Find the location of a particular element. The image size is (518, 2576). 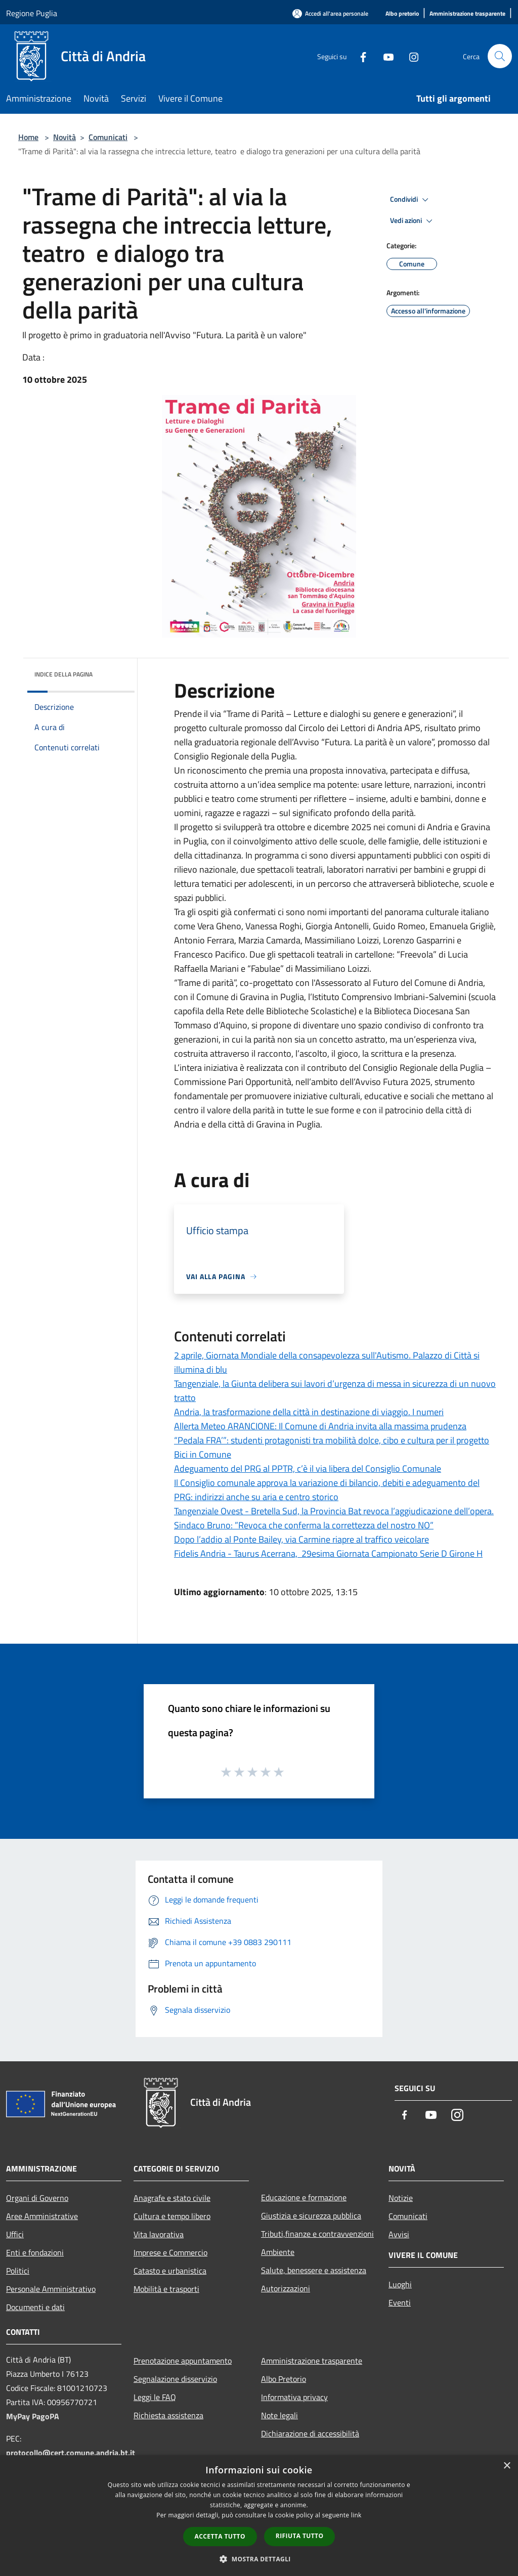

Imprese e Commercio is located at coordinates (170, 2252).